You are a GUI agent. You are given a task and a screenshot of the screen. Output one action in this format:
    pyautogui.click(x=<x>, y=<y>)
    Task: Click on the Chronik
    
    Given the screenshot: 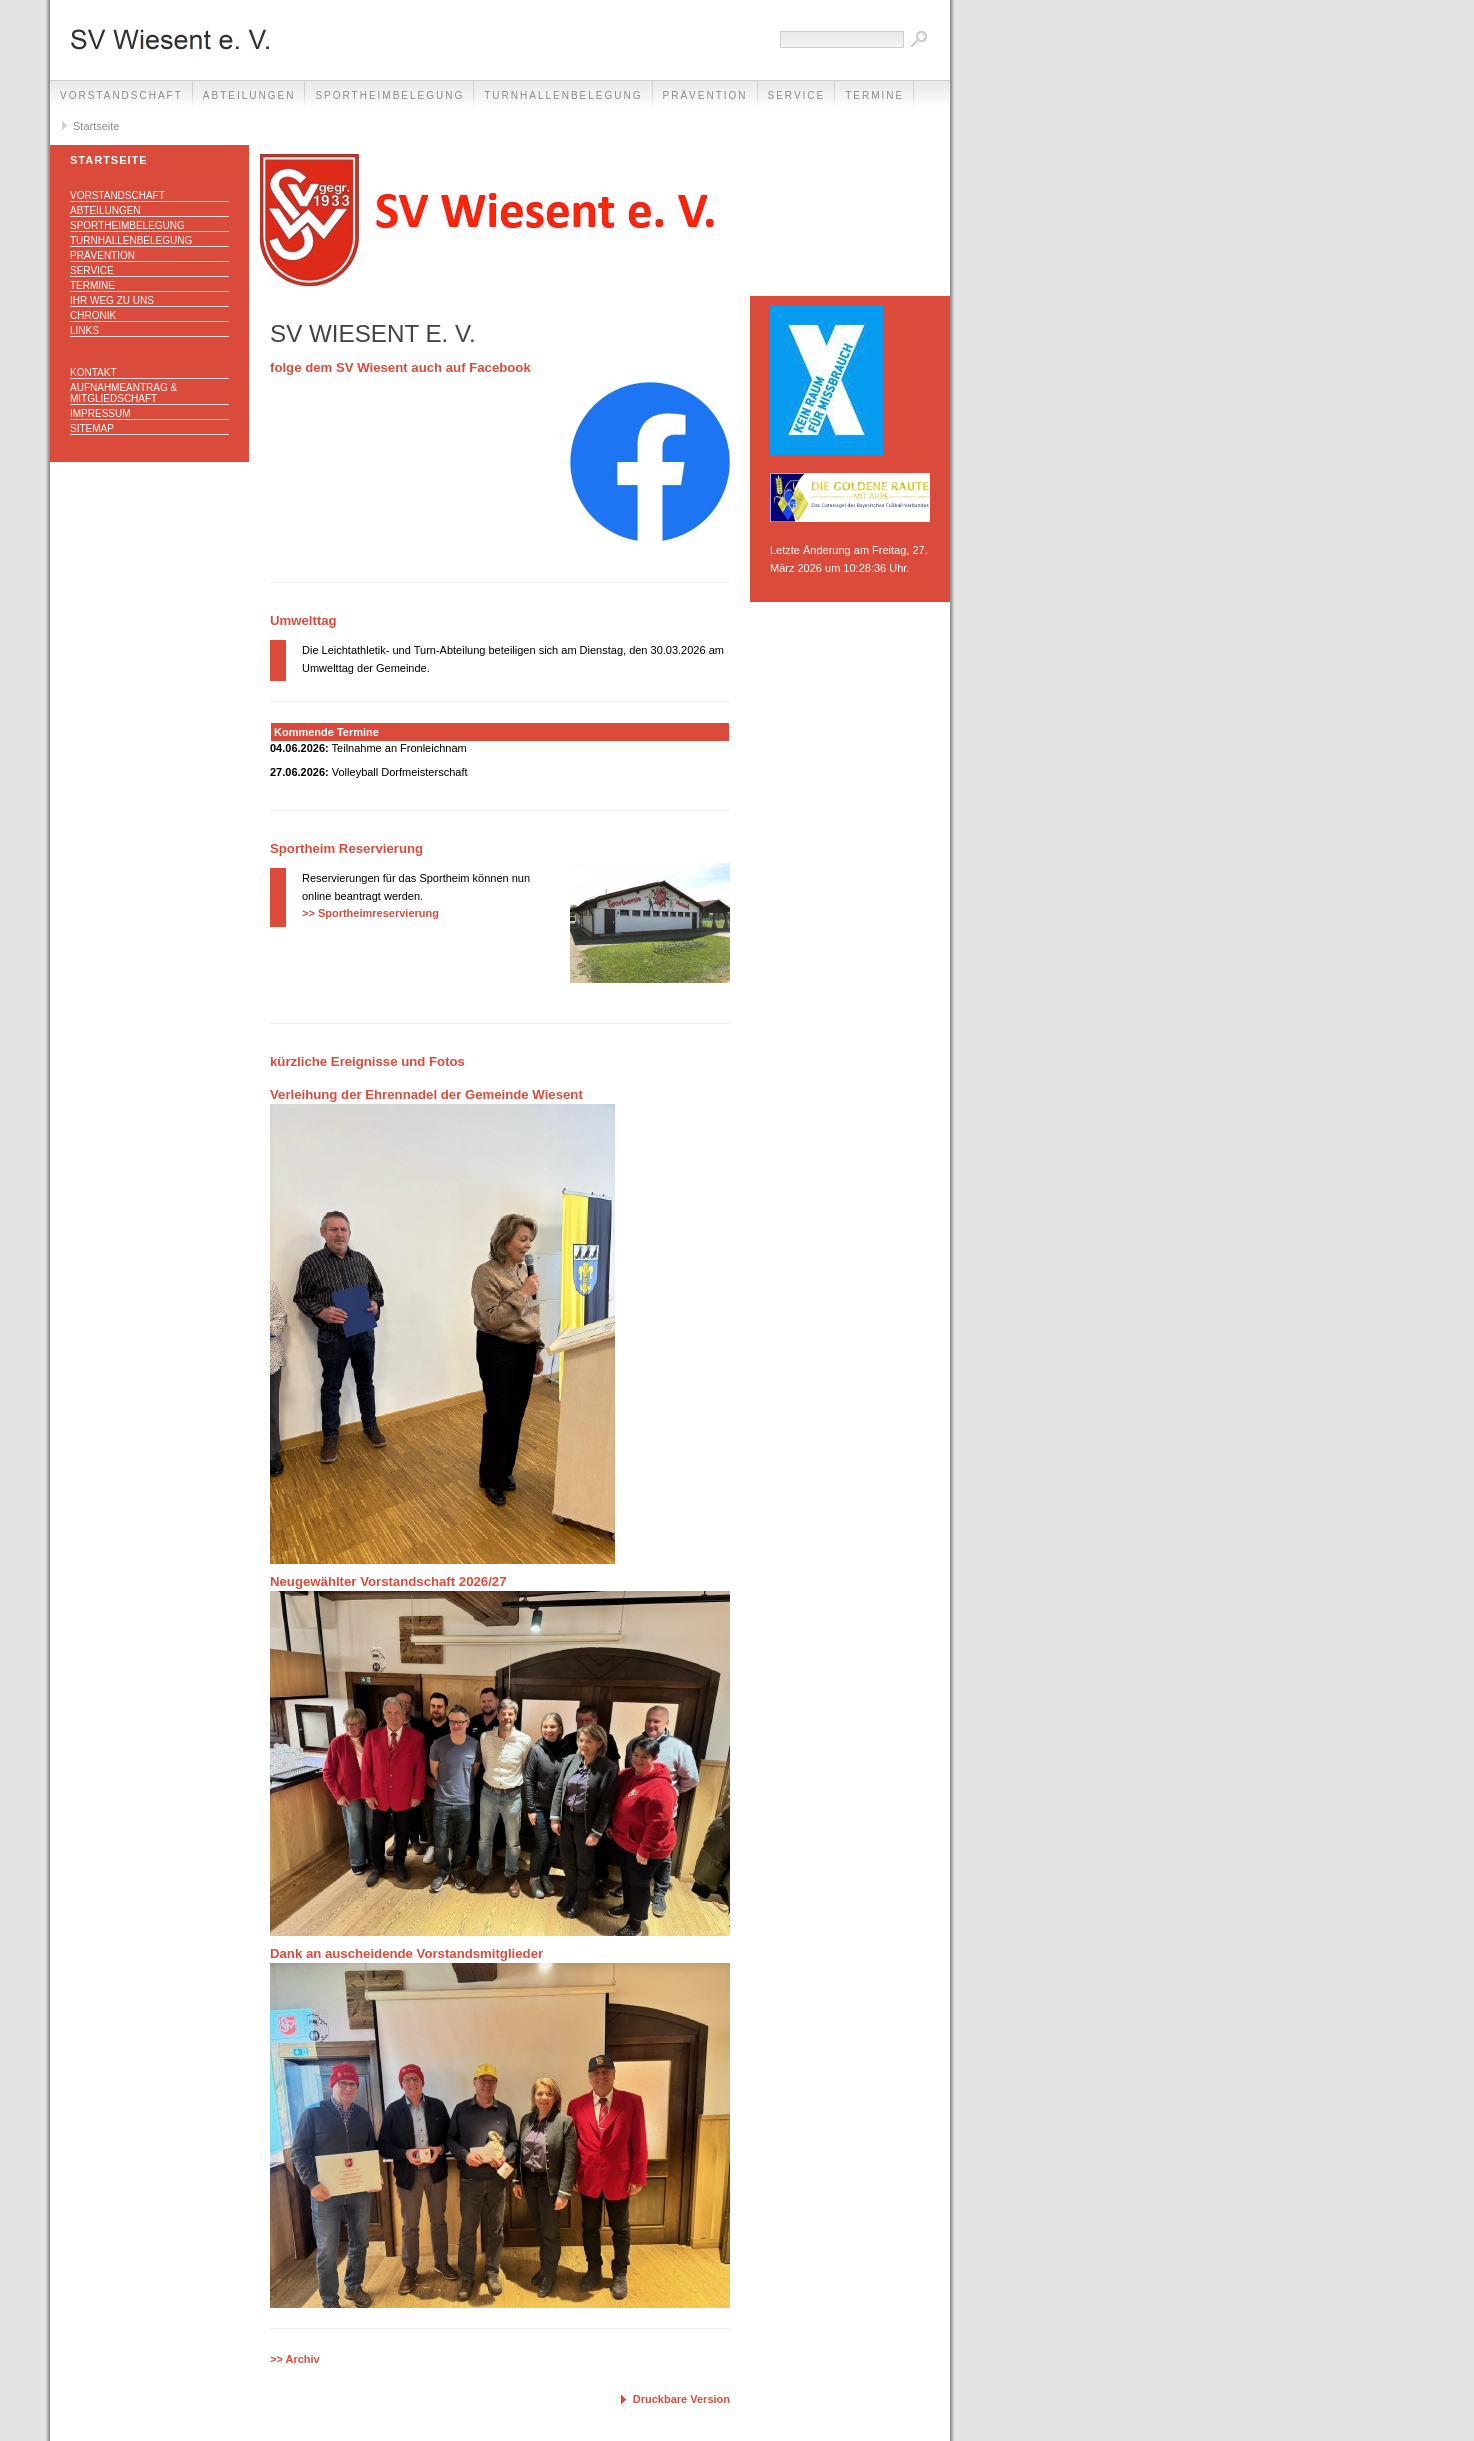 What is the action you would take?
    pyautogui.click(x=93, y=315)
    